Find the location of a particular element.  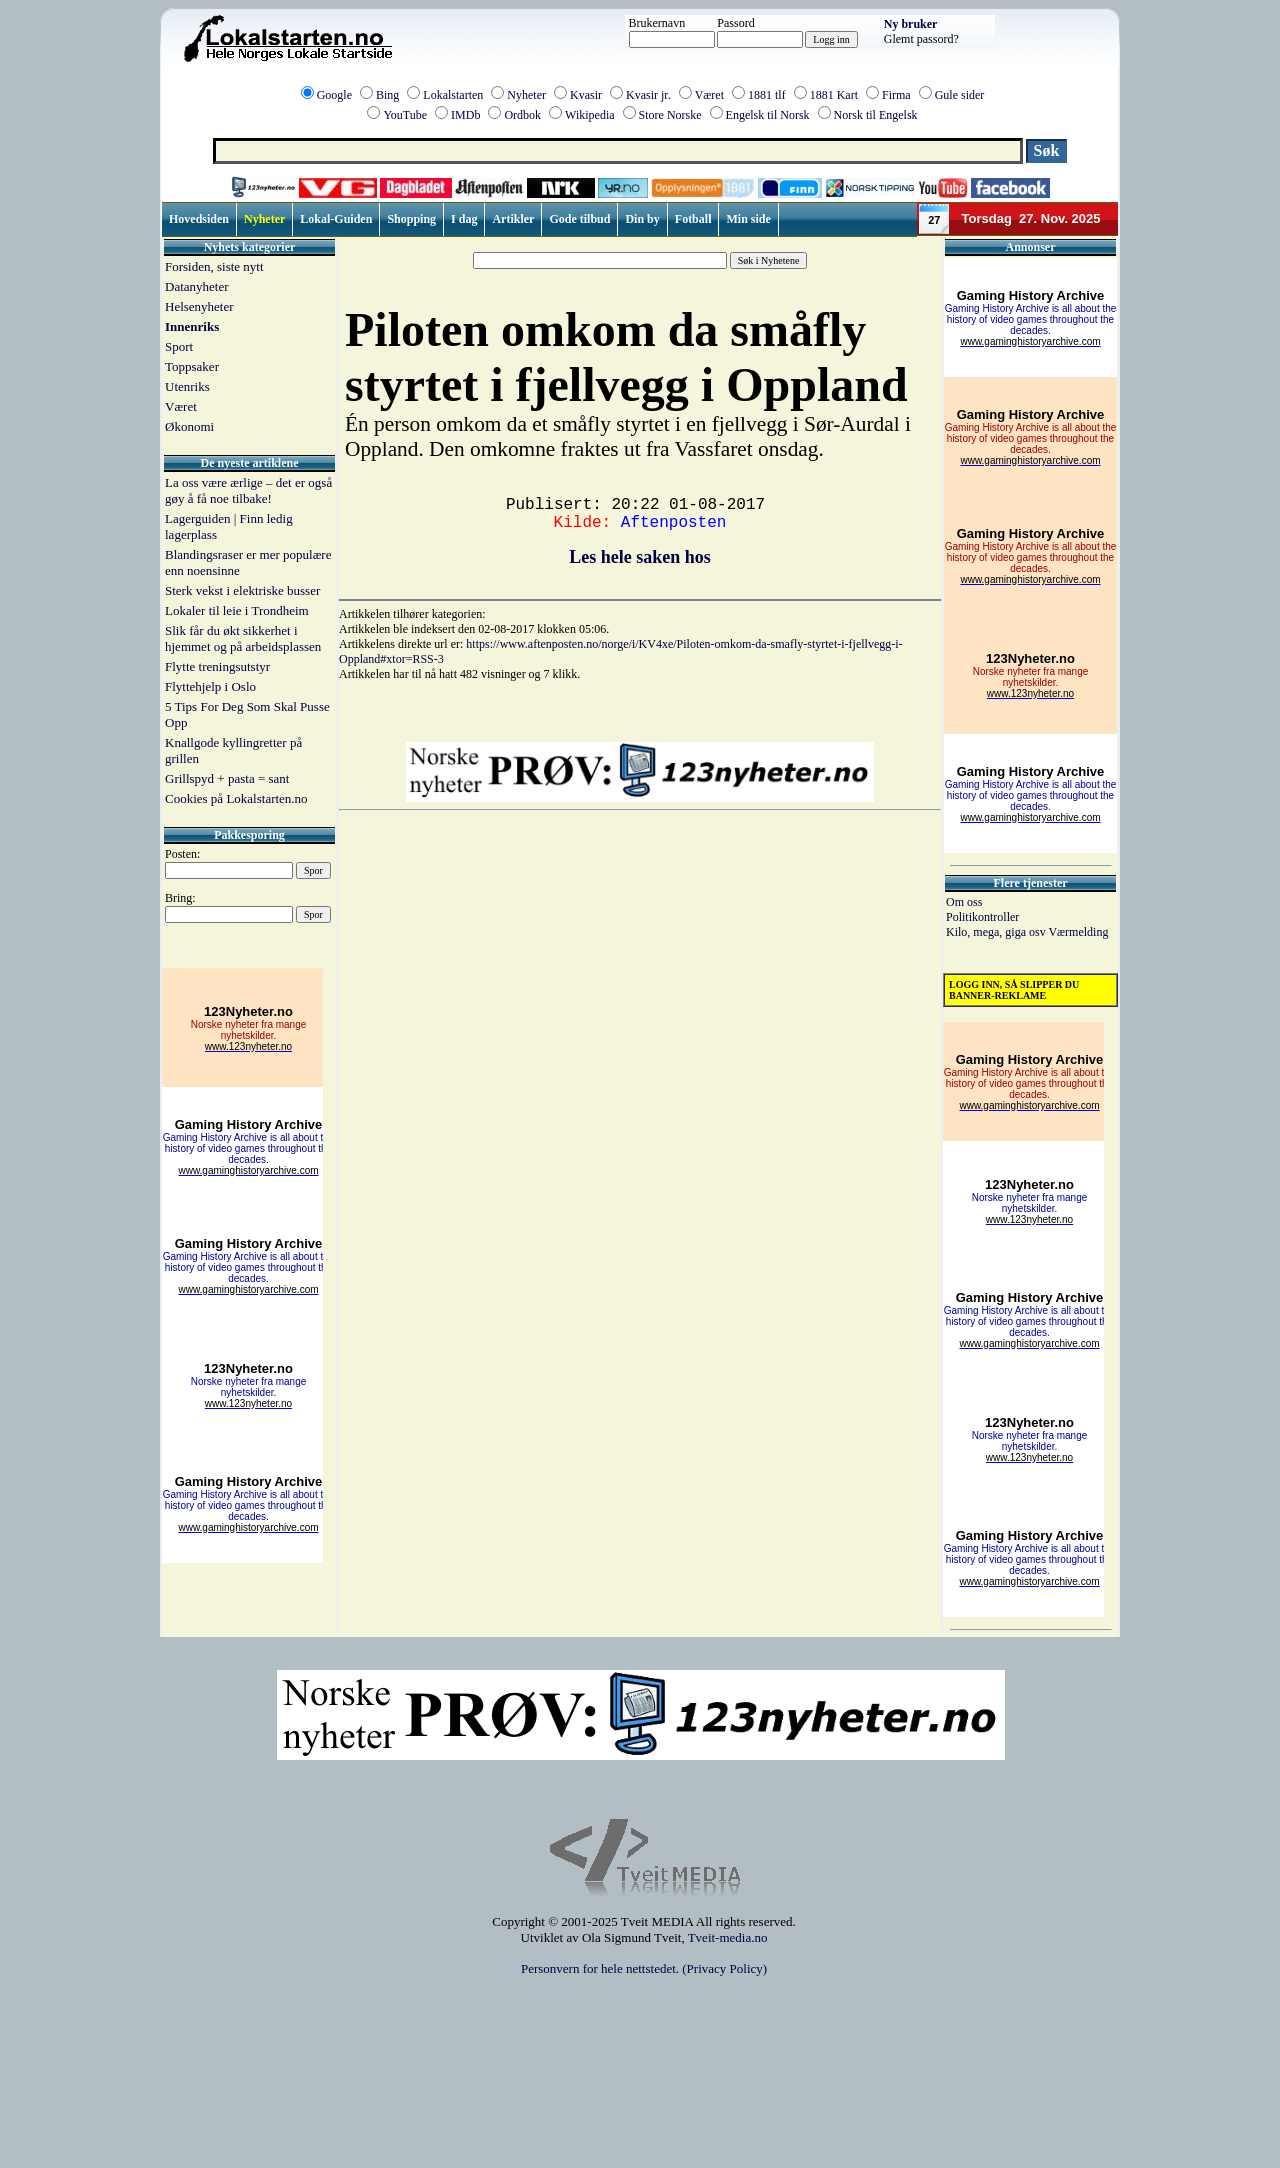

Værmelding is located at coordinates (1078, 932).